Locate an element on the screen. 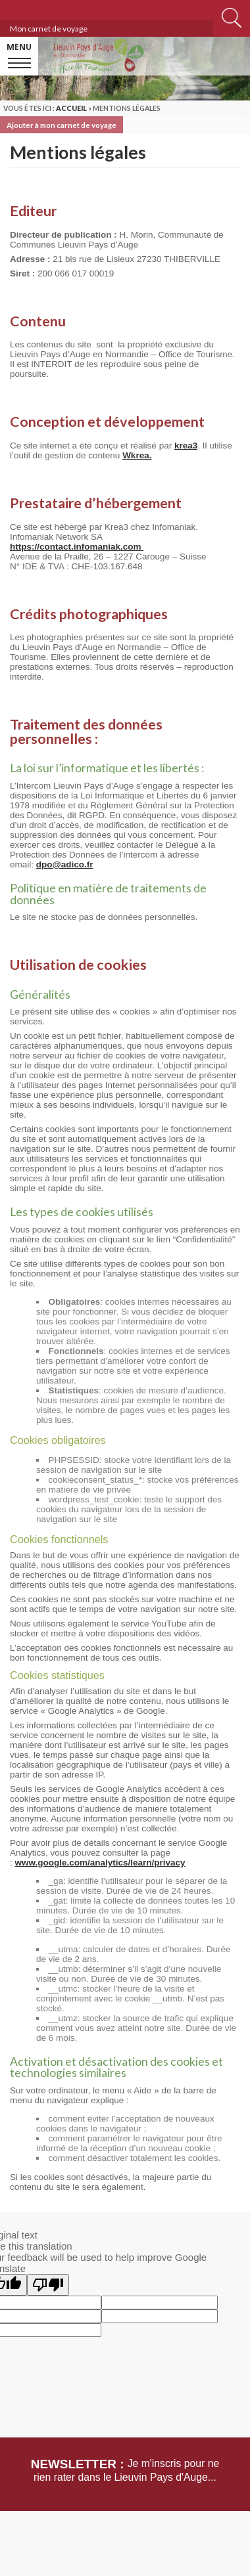 Image resolution: width=250 pixels, height=2576 pixels. [Poor translation] is located at coordinates (48, 2285).